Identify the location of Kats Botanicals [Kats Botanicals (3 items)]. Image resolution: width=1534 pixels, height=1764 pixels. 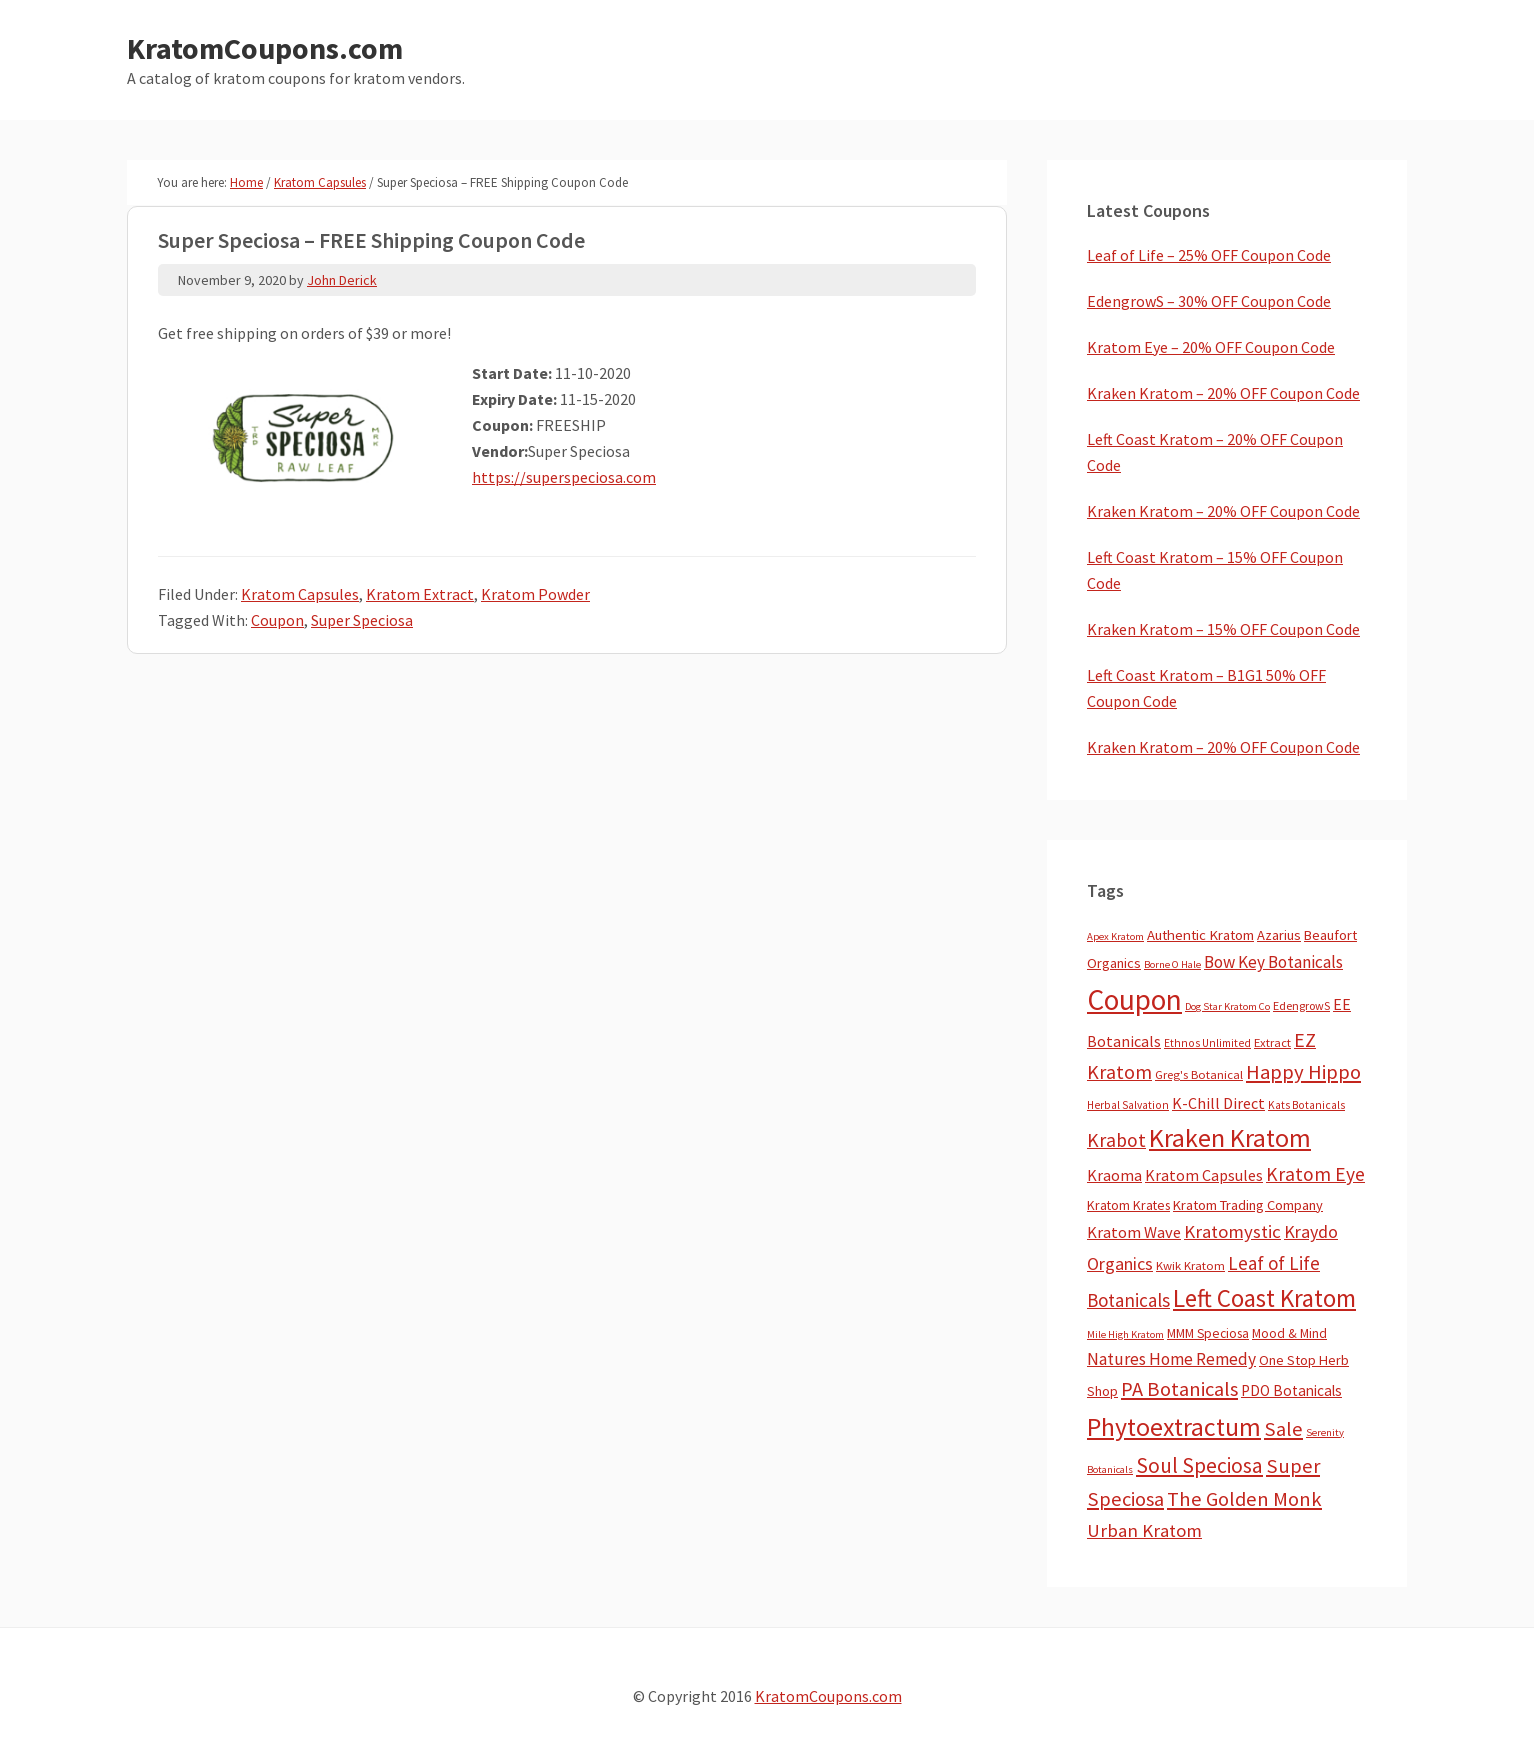
(1306, 1105).